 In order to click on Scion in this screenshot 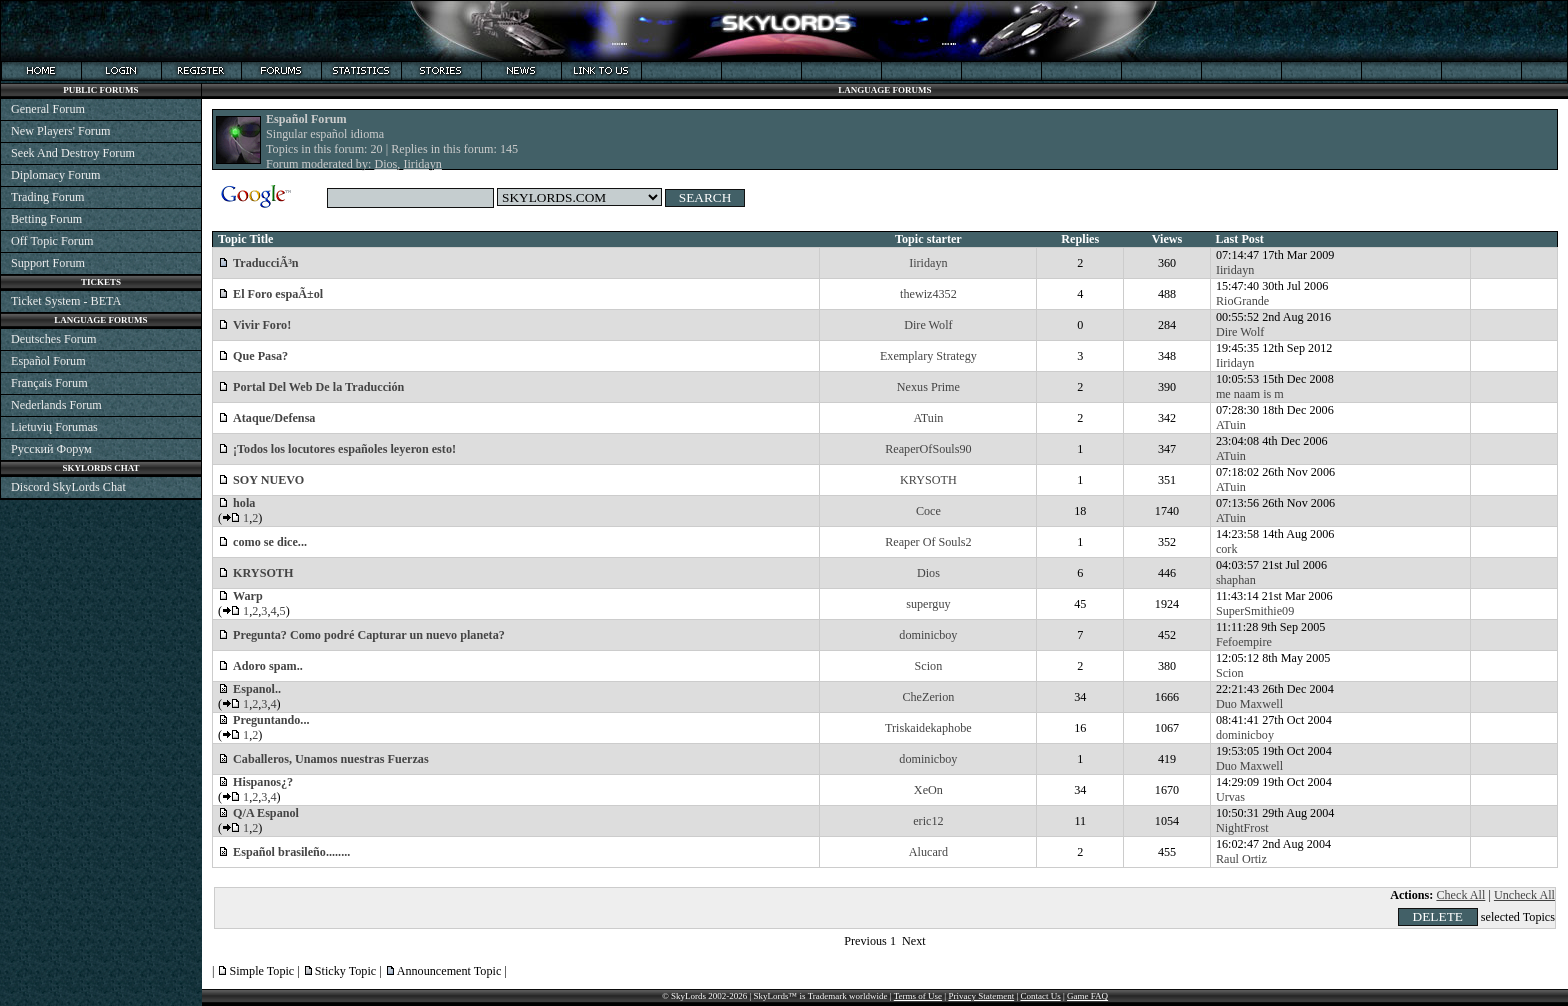, I will do `click(929, 666)`.